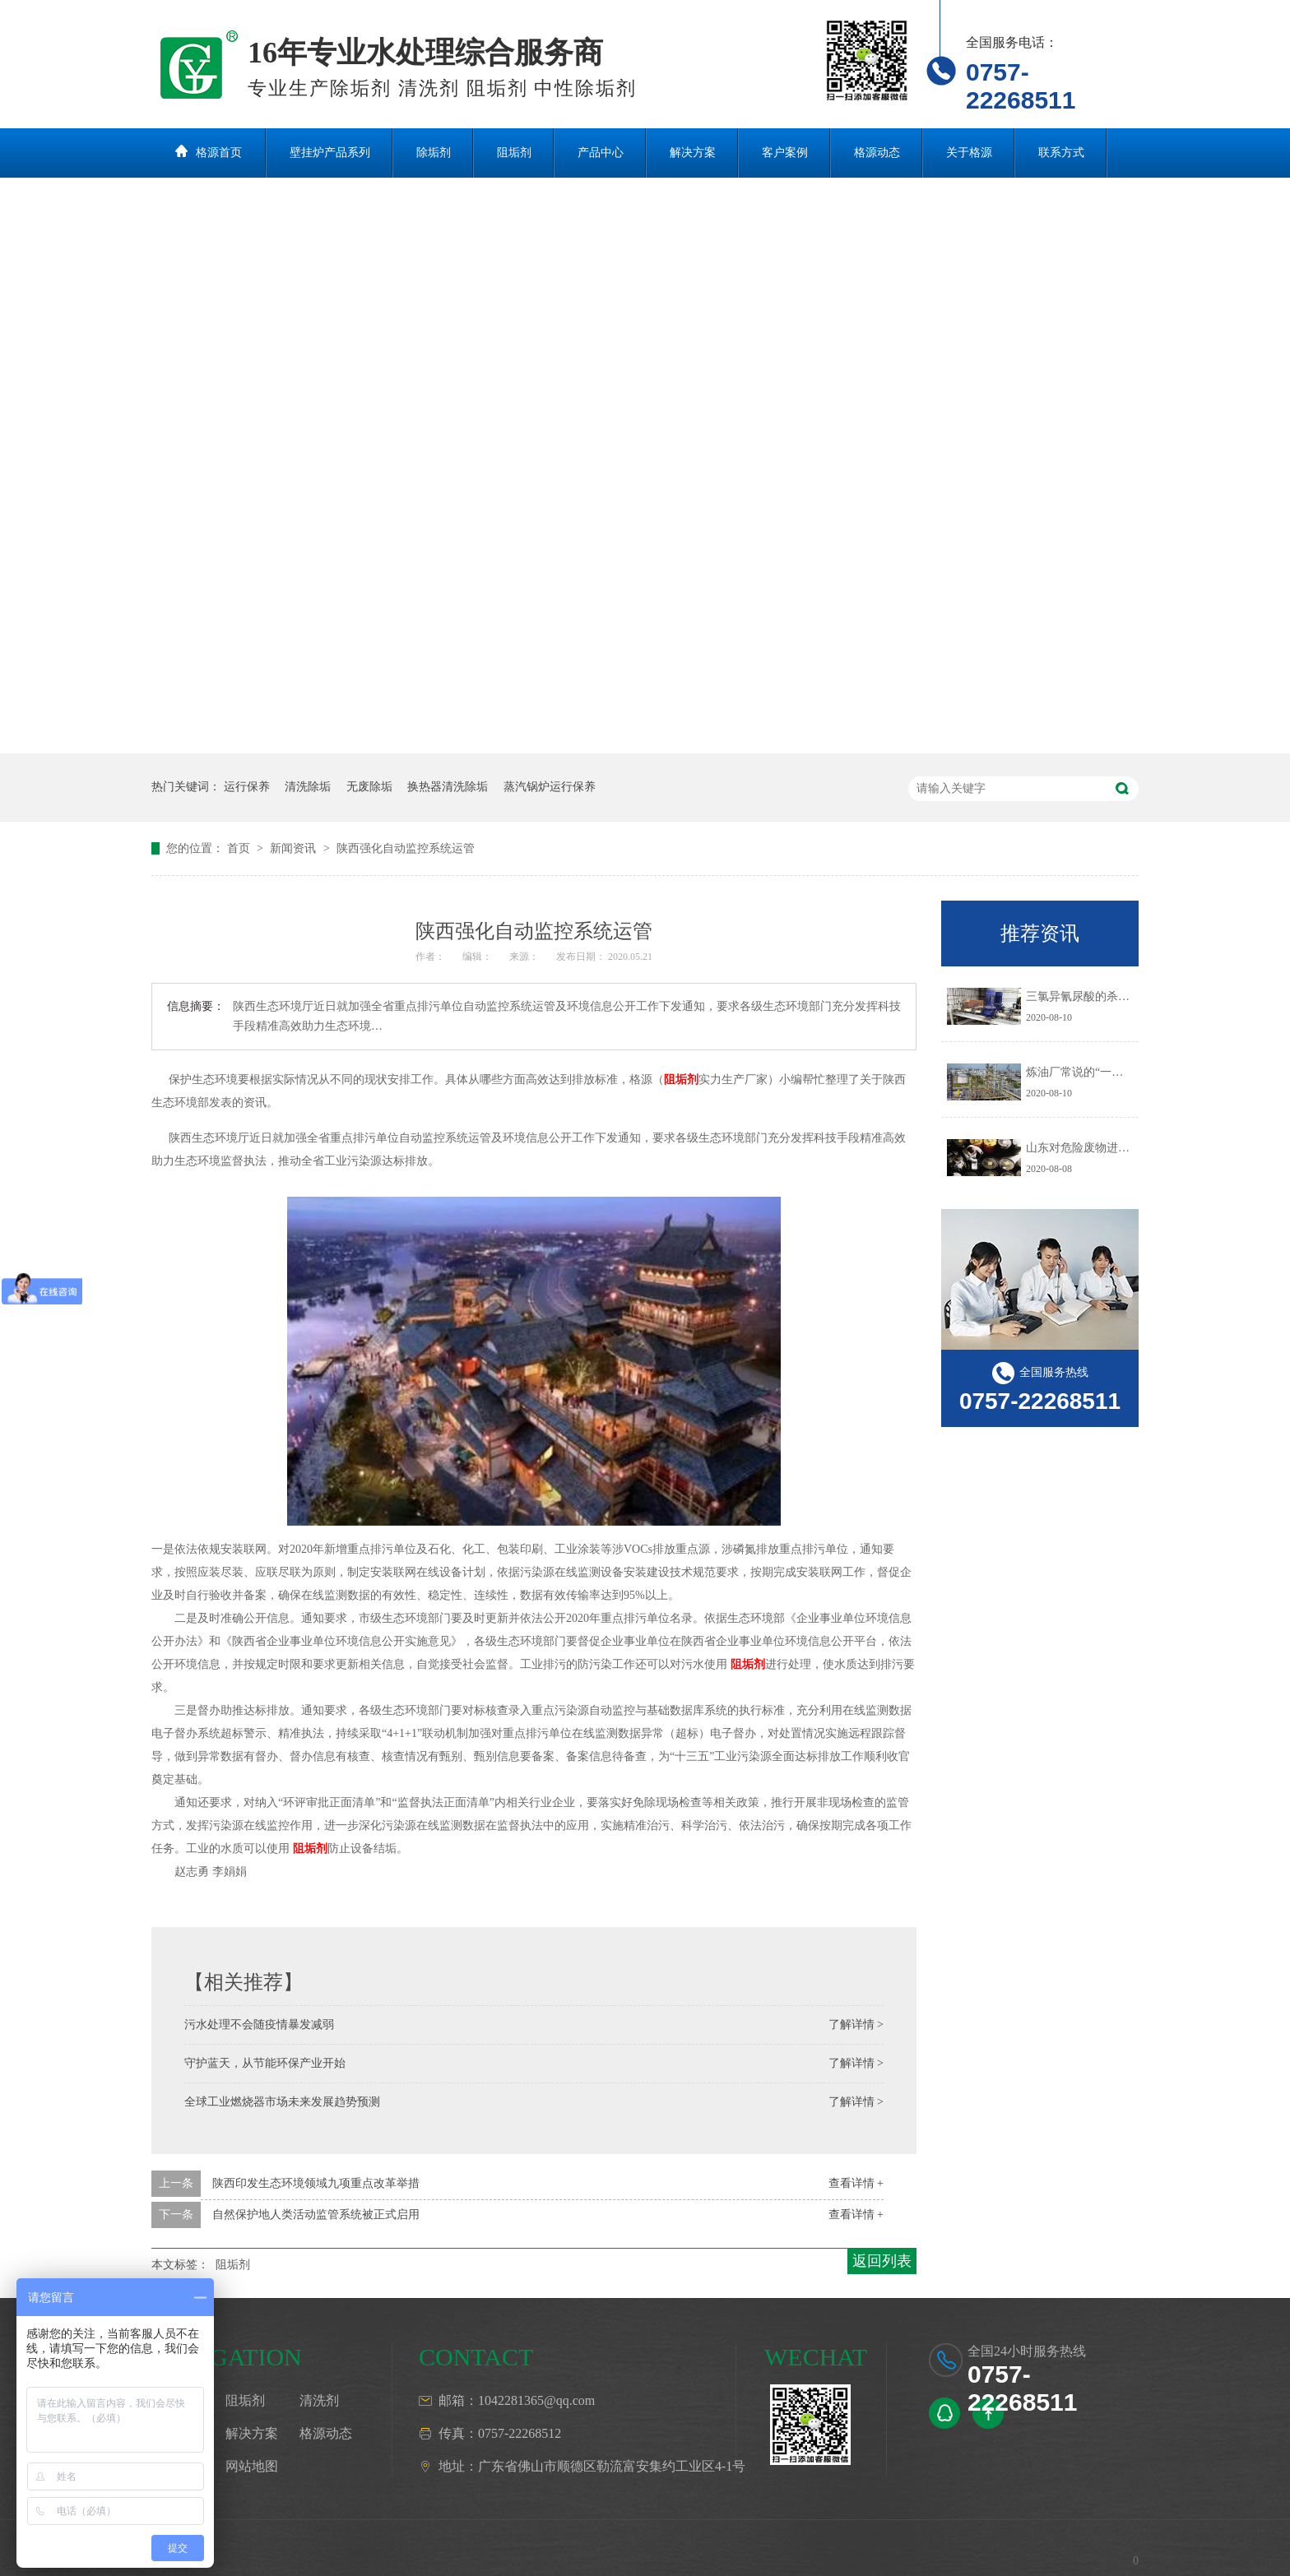  Describe the element at coordinates (433, 152) in the screenshot. I see `除垢剂` at that location.